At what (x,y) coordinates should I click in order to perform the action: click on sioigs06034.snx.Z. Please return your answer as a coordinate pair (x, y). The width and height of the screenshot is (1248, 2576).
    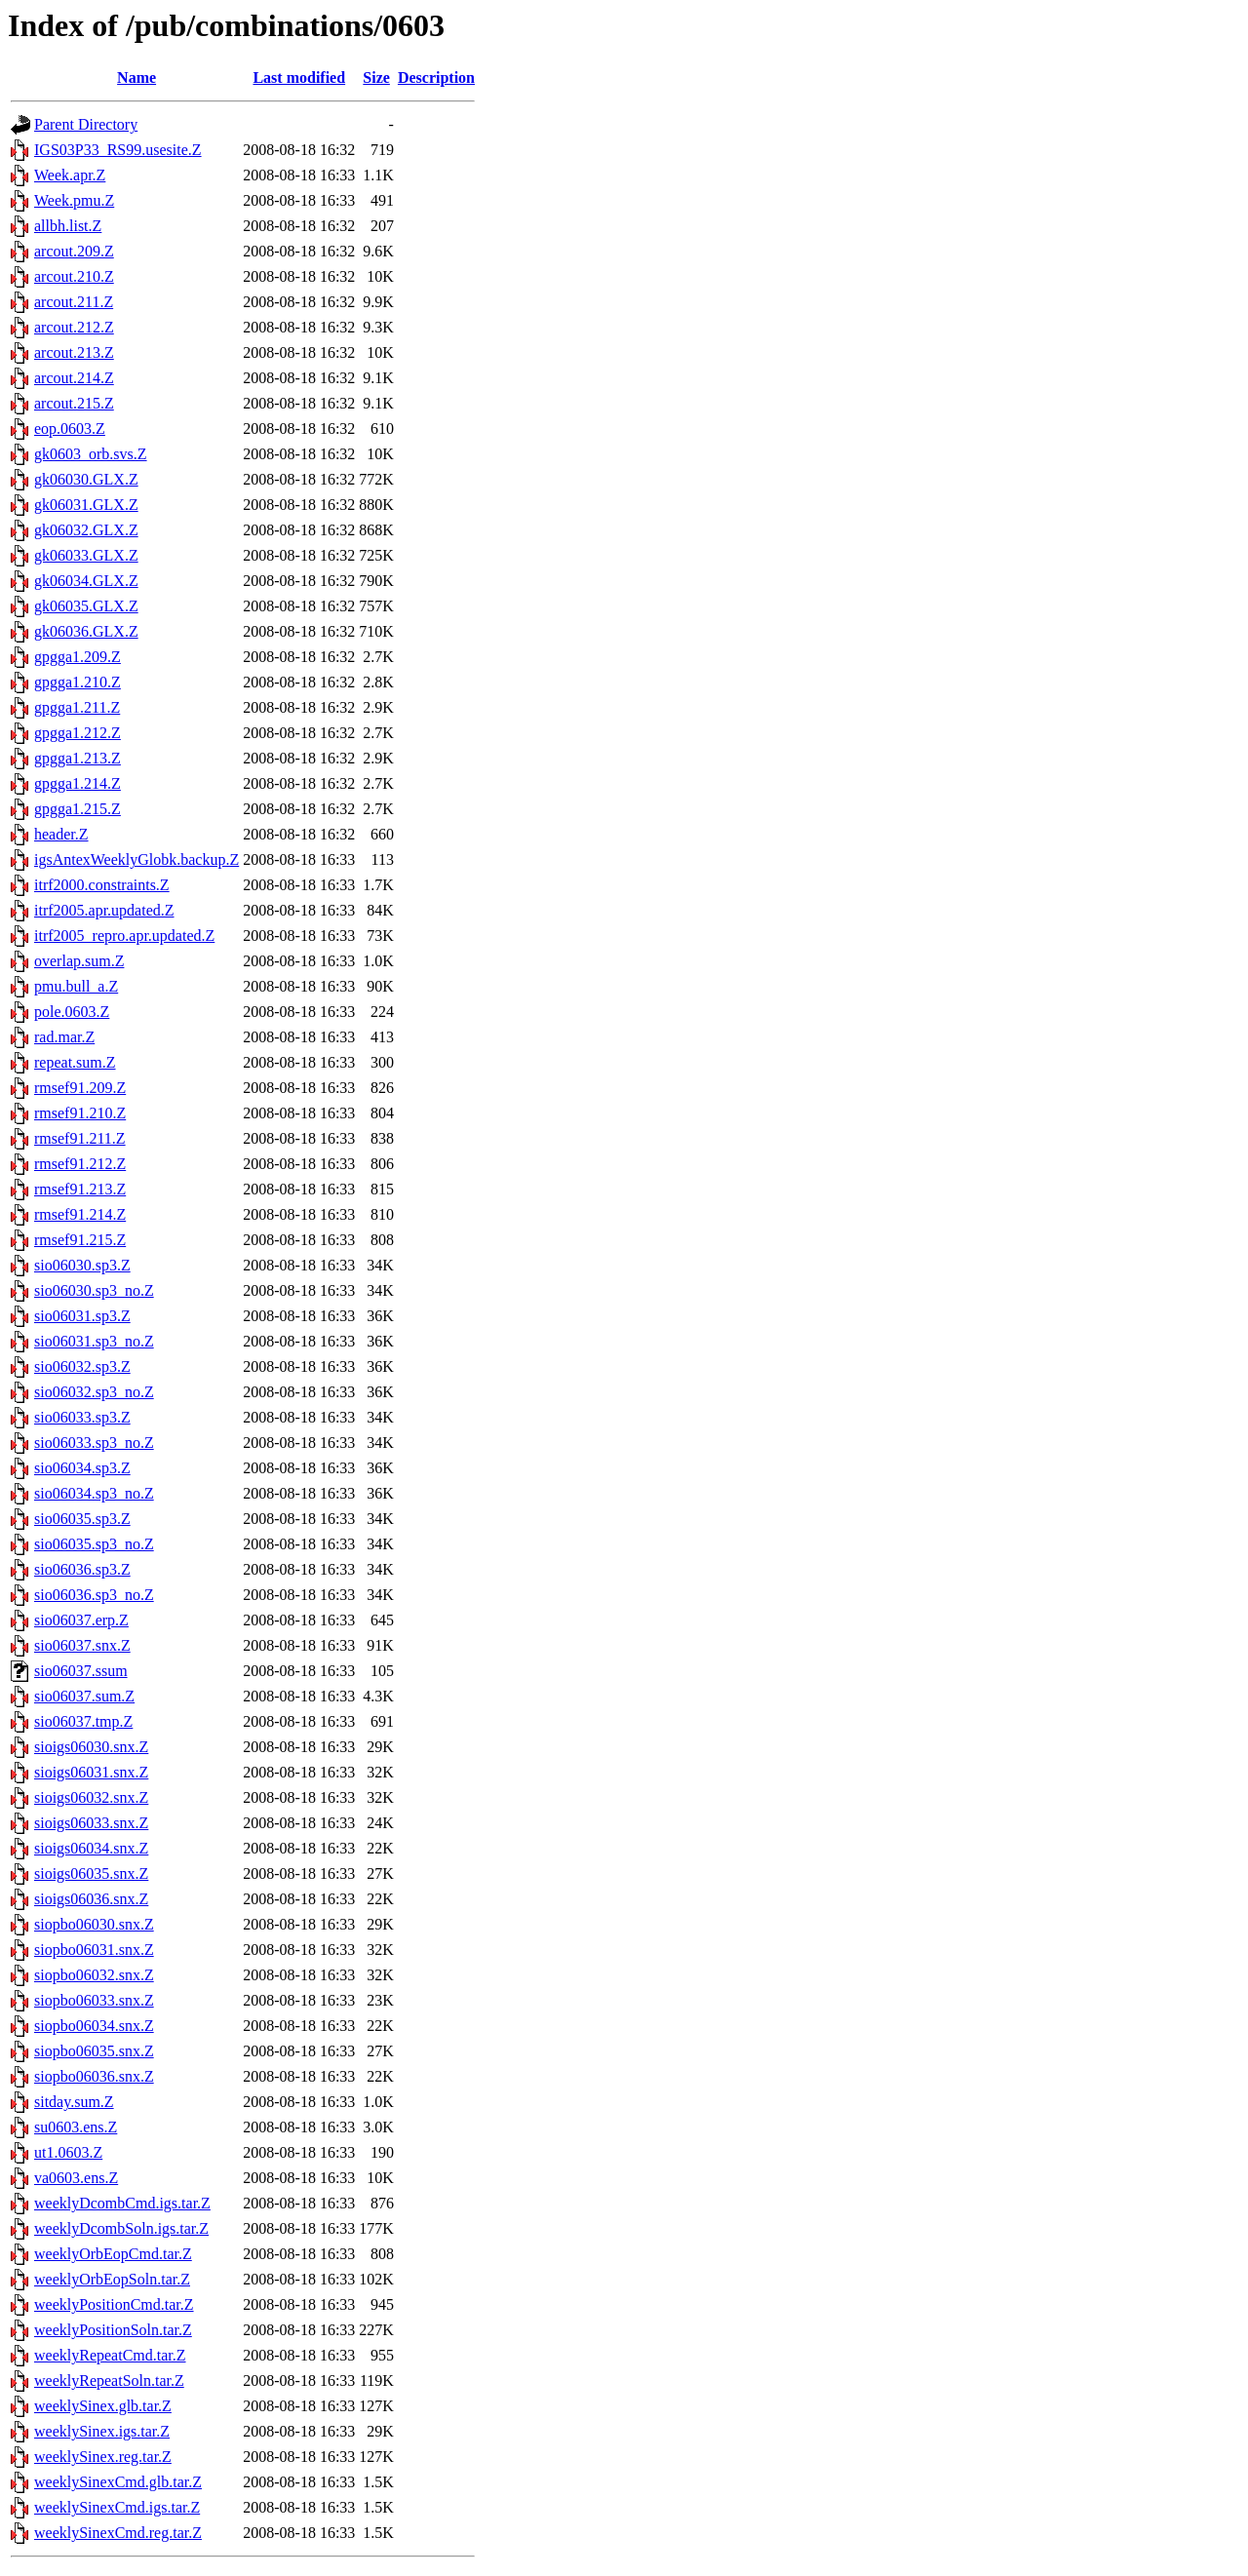
    Looking at the image, I should click on (91, 1848).